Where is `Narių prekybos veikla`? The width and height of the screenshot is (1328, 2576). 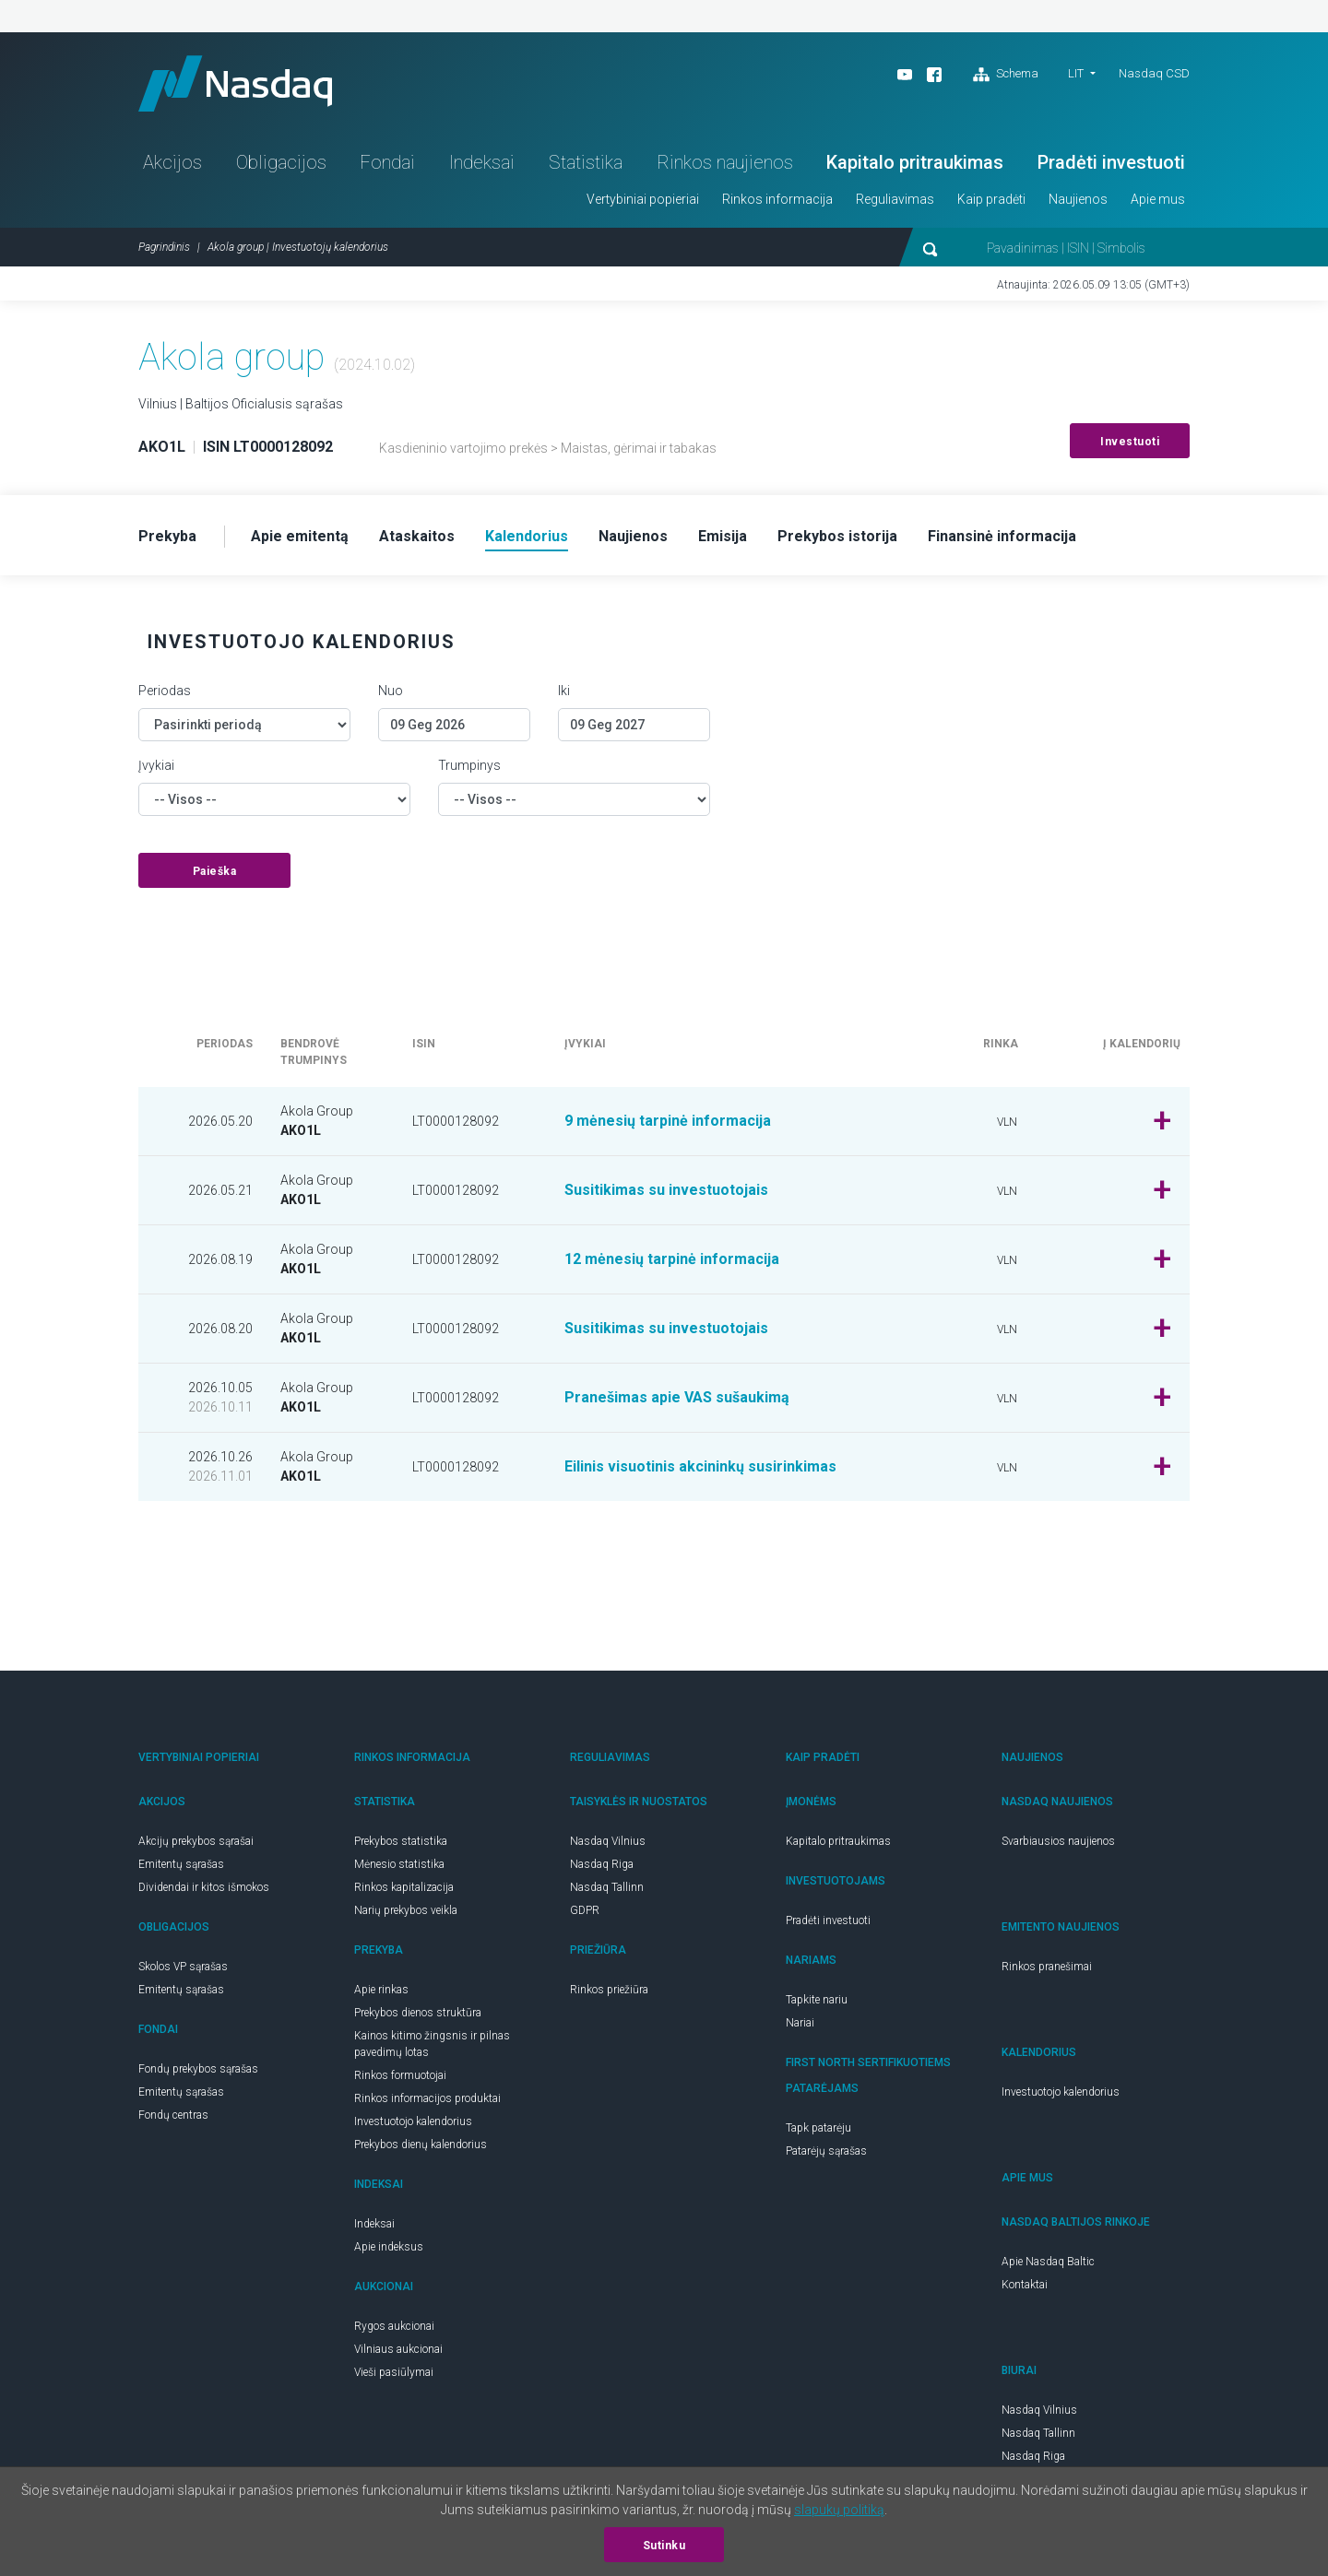 Narių prekybos veikla is located at coordinates (405, 1910).